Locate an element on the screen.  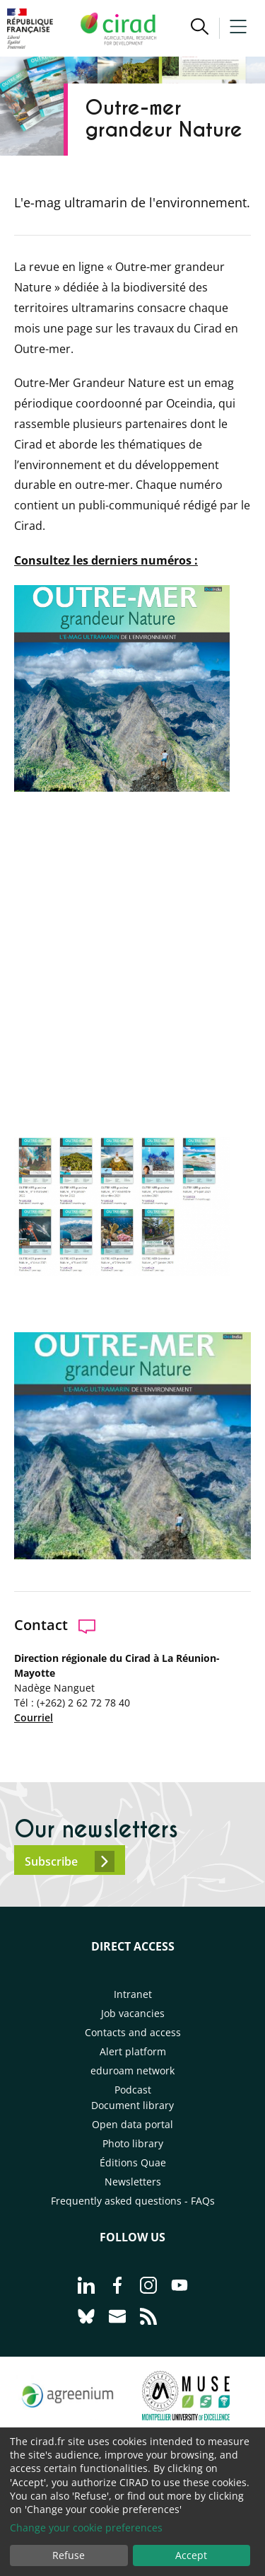
Intranet is located at coordinates (133, 1994).